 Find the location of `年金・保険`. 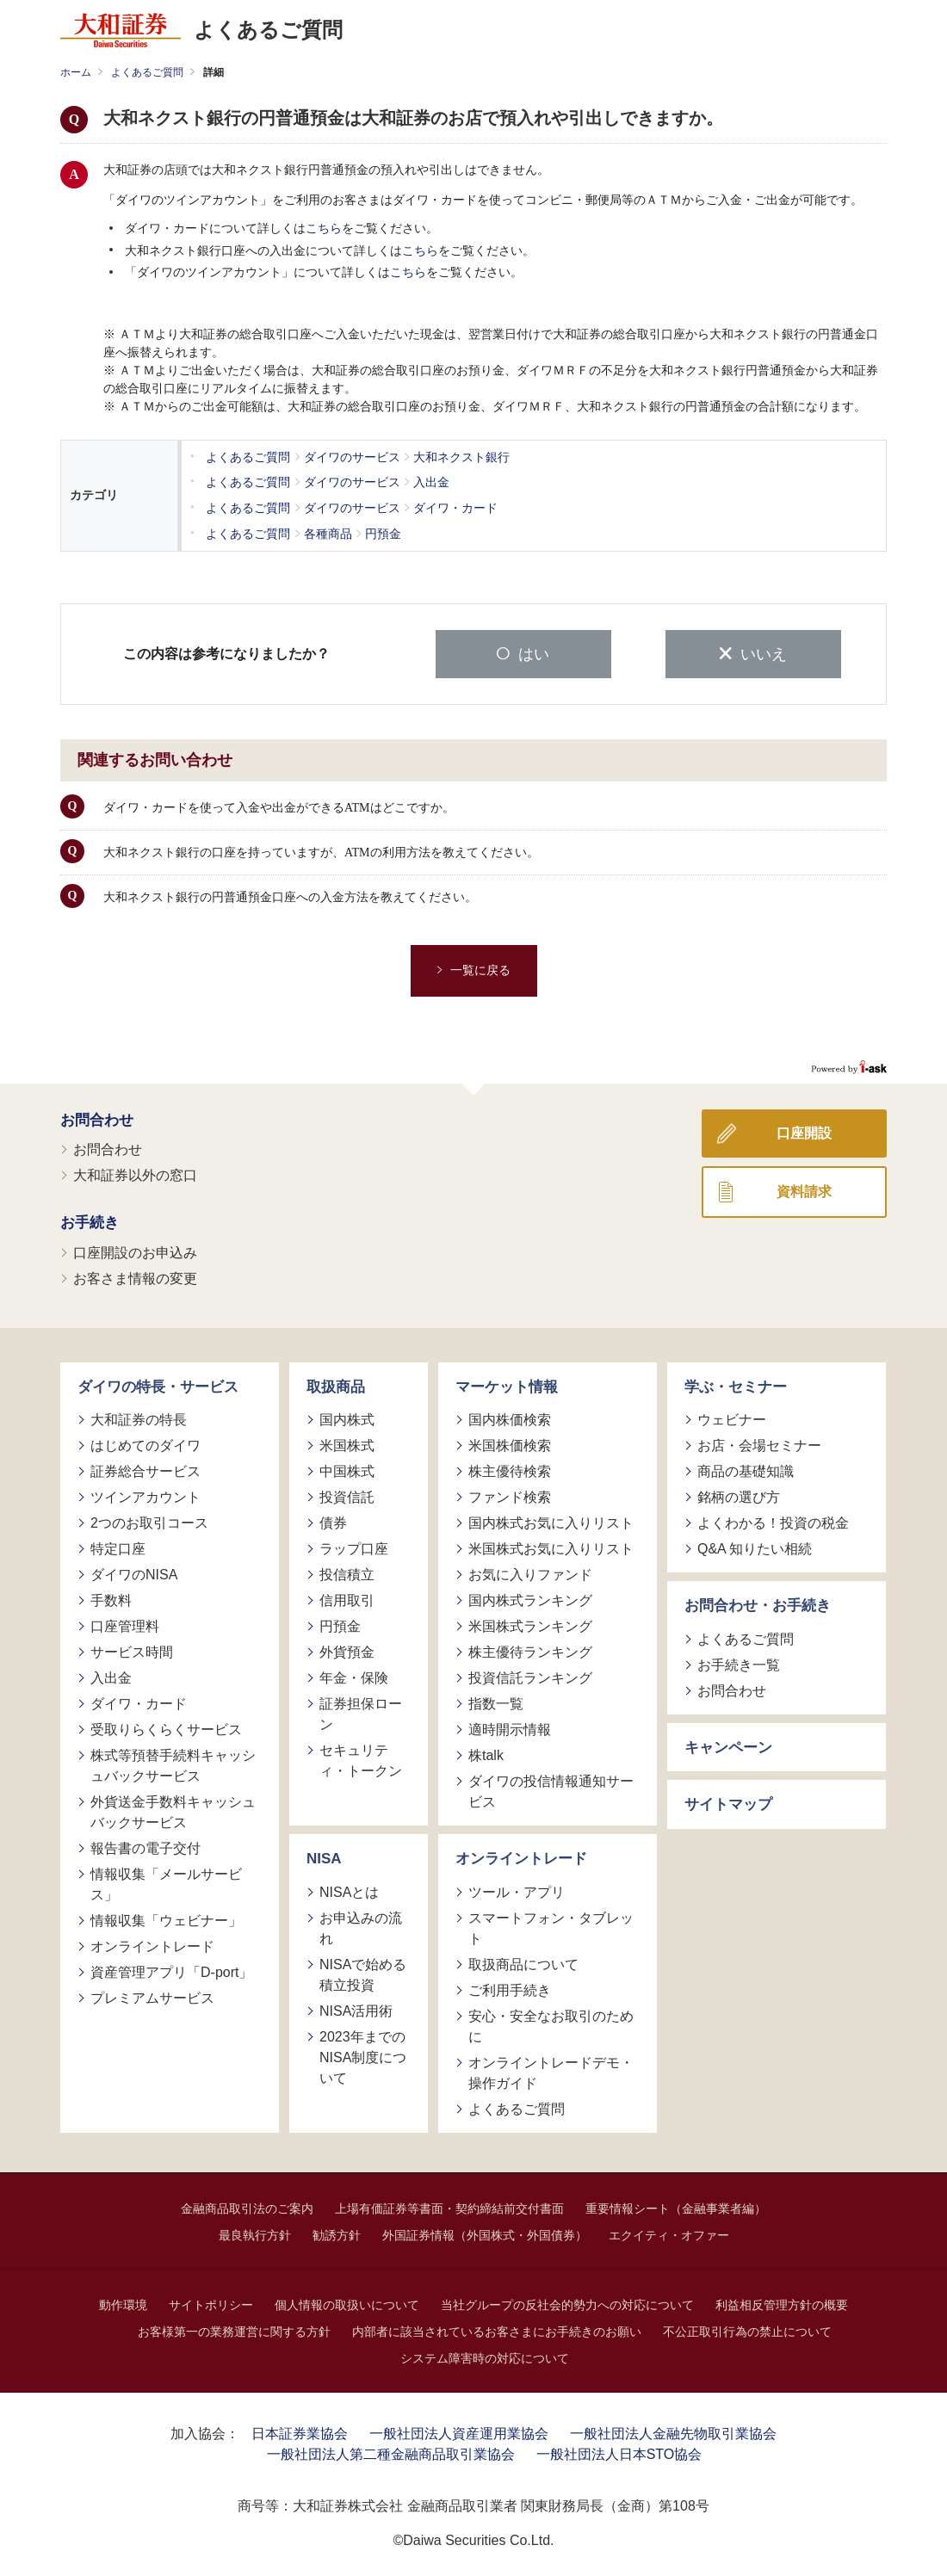

年金・保険 is located at coordinates (353, 1676).